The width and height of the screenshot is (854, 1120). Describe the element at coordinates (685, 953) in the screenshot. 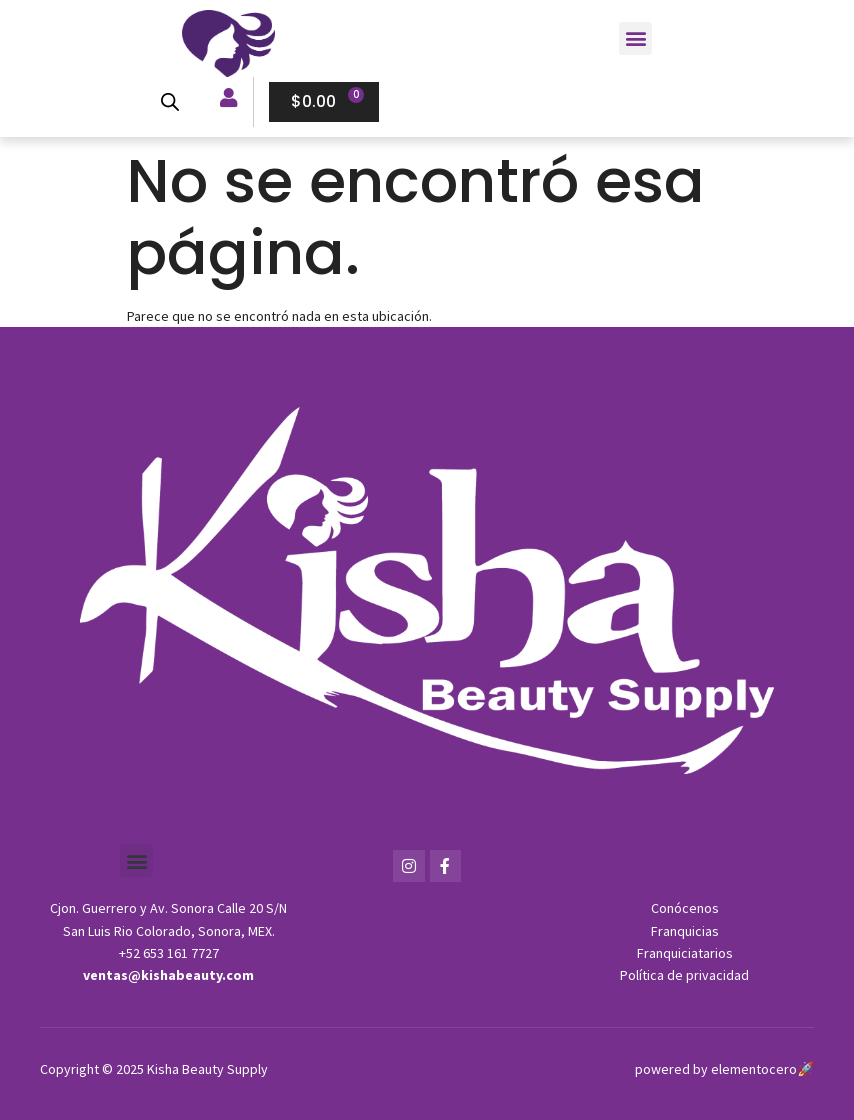

I see `Franquiciatarios` at that location.